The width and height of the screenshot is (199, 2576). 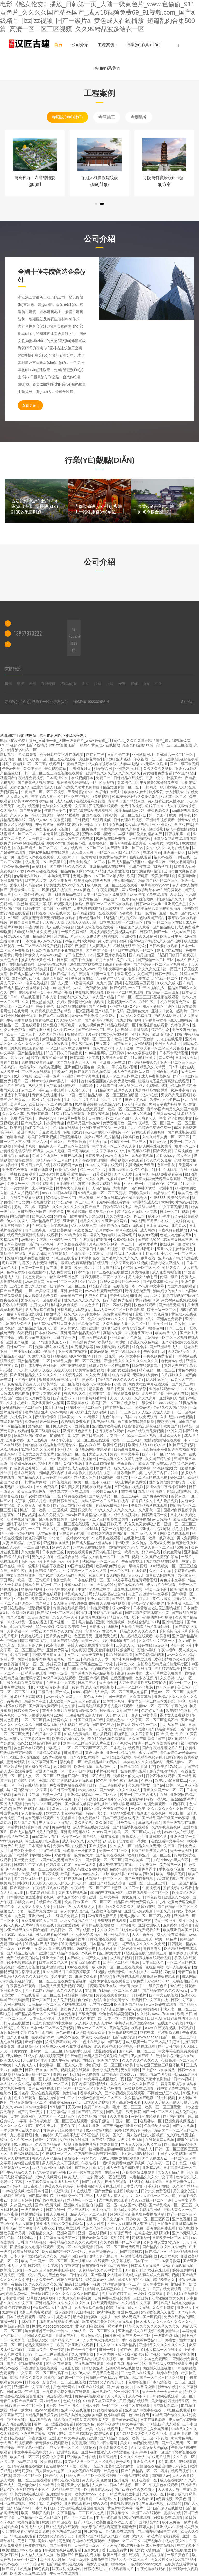 I want to click on 人妻少妇一区, so click(x=17, y=1631).